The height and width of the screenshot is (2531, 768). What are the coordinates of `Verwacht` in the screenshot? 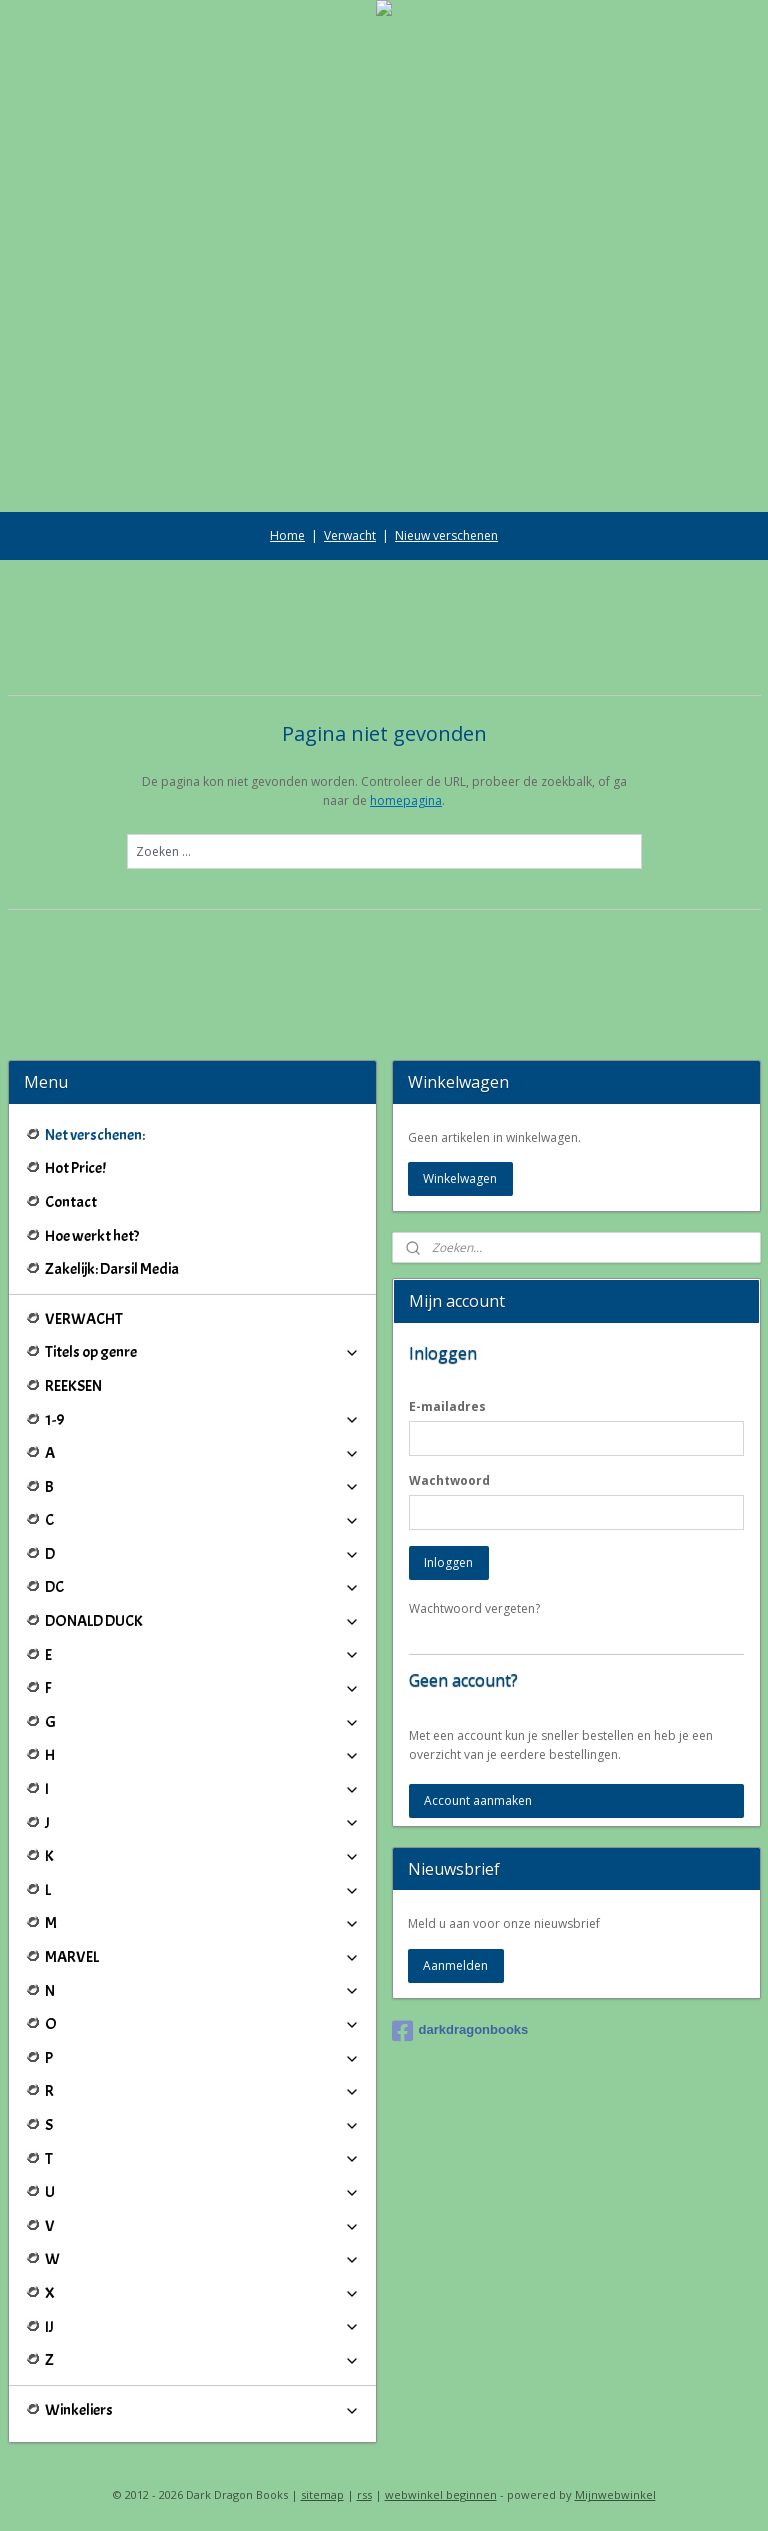 It's located at (350, 535).